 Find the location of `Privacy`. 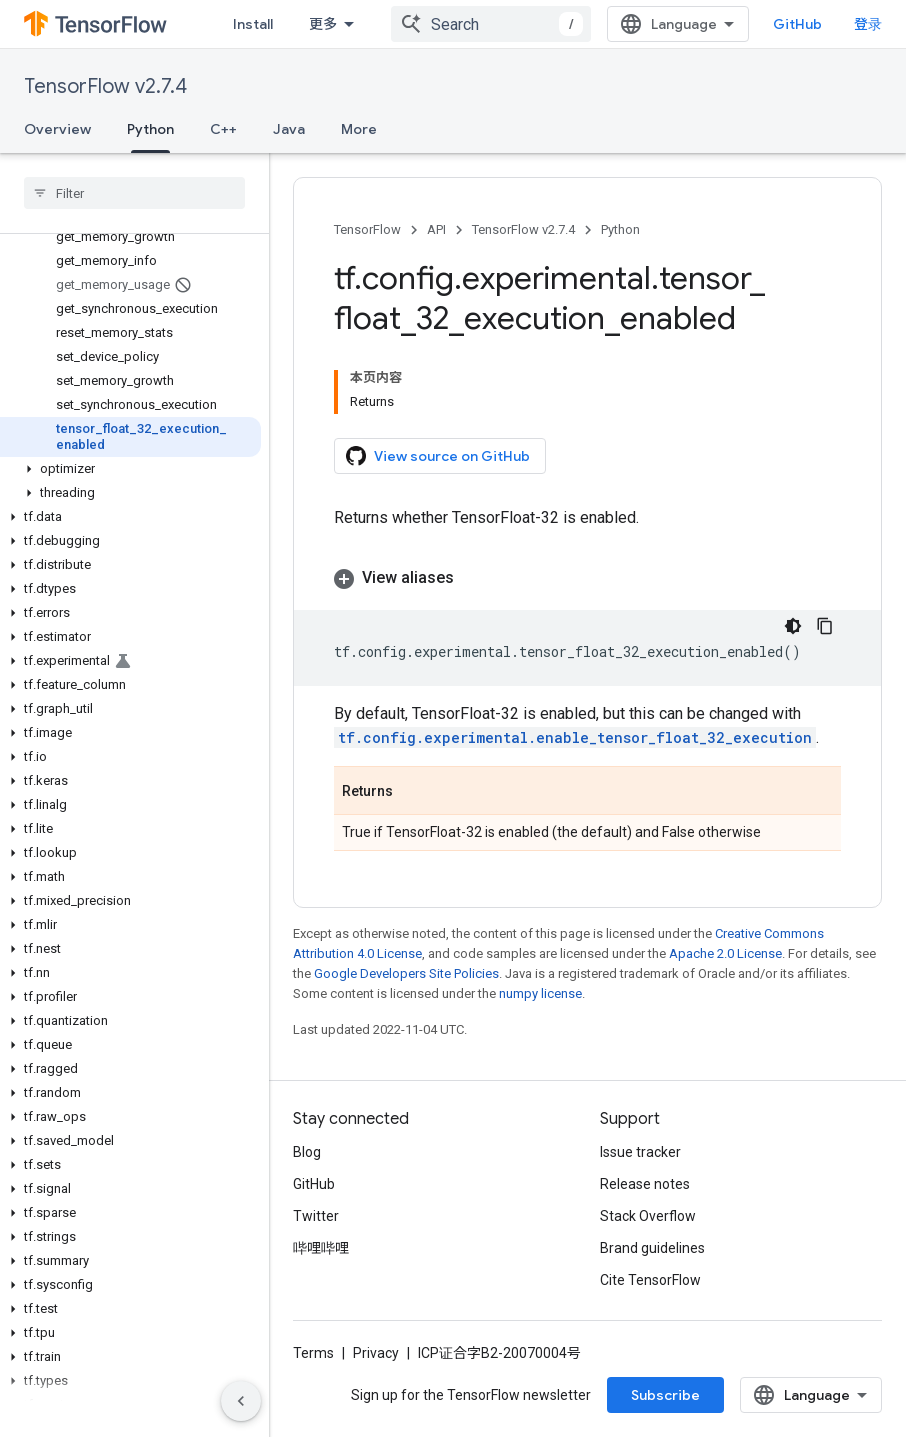

Privacy is located at coordinates (376, 1353).